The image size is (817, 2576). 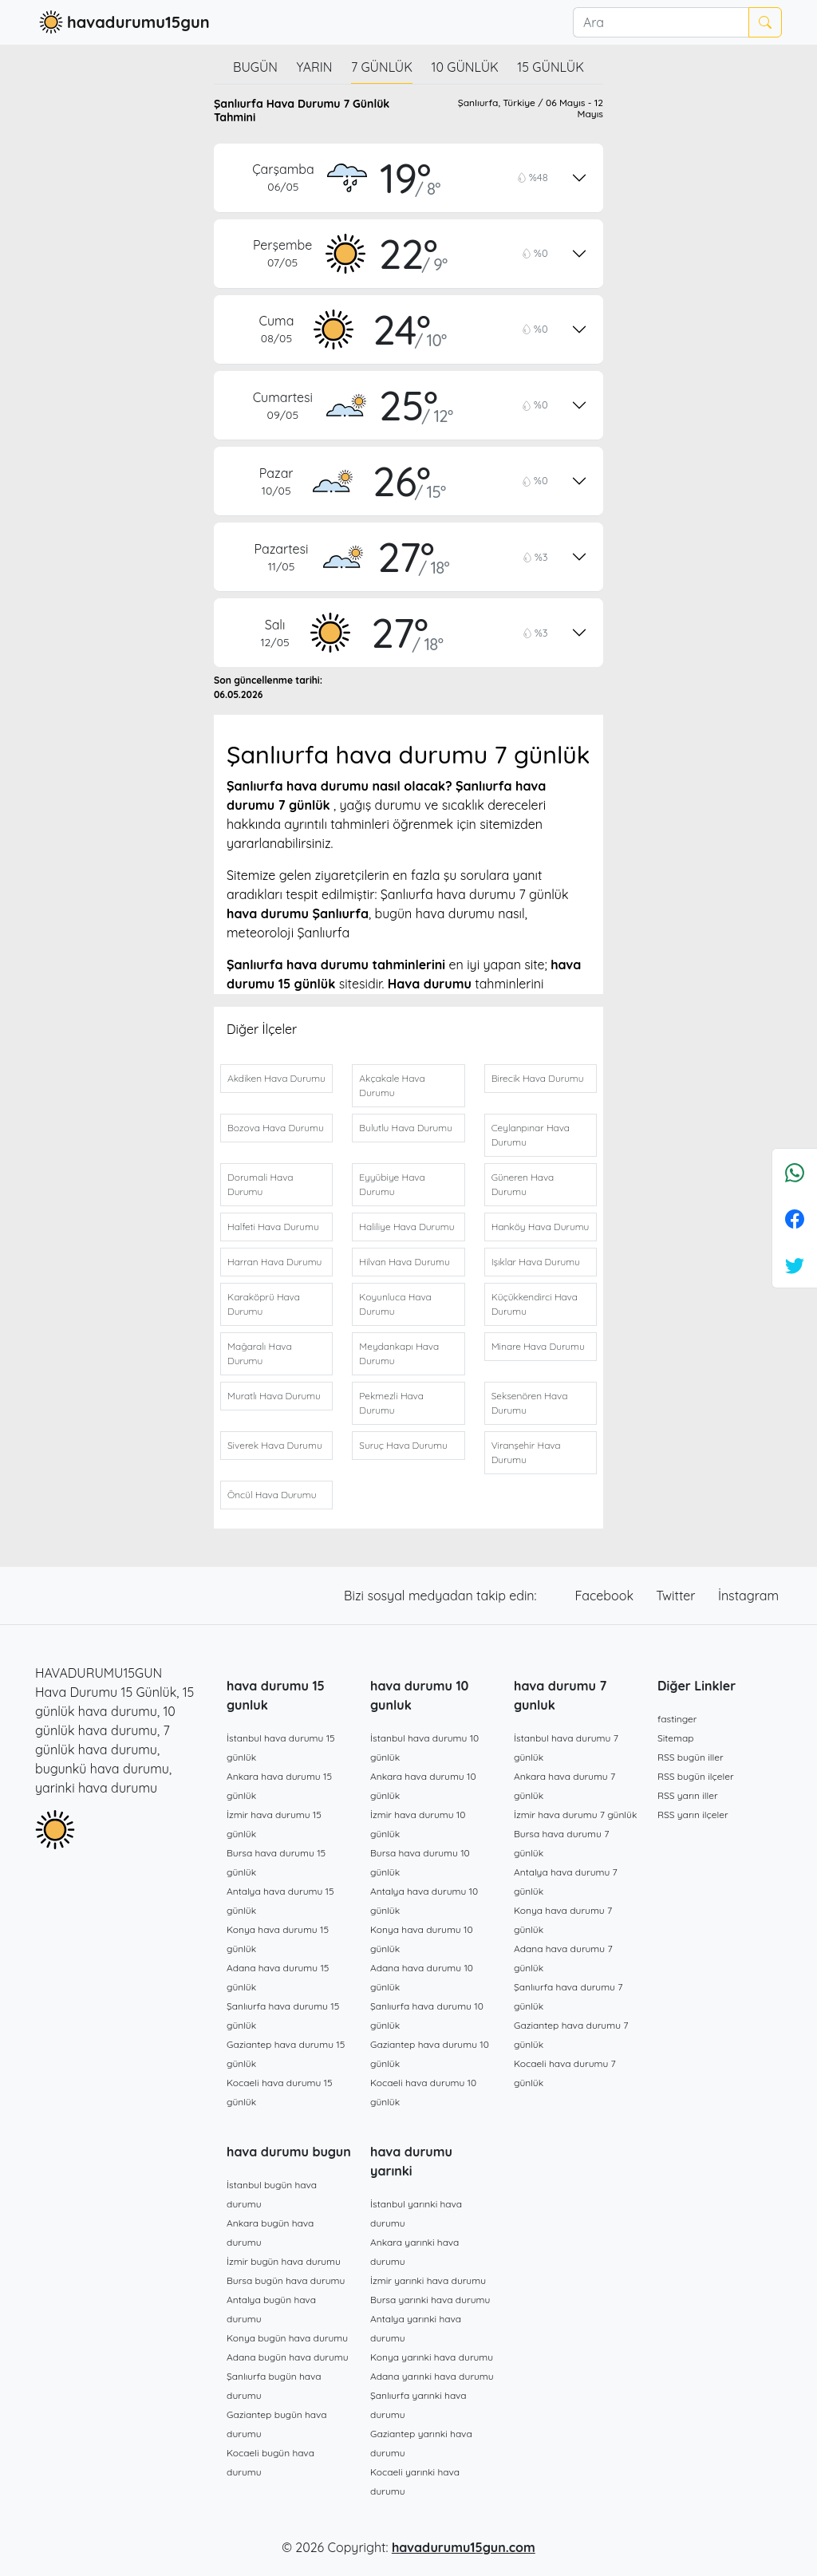 What do you see at coordinates (381, 67) in the screenshot?
I see `7 günlük` at bounding box center [381, 67].